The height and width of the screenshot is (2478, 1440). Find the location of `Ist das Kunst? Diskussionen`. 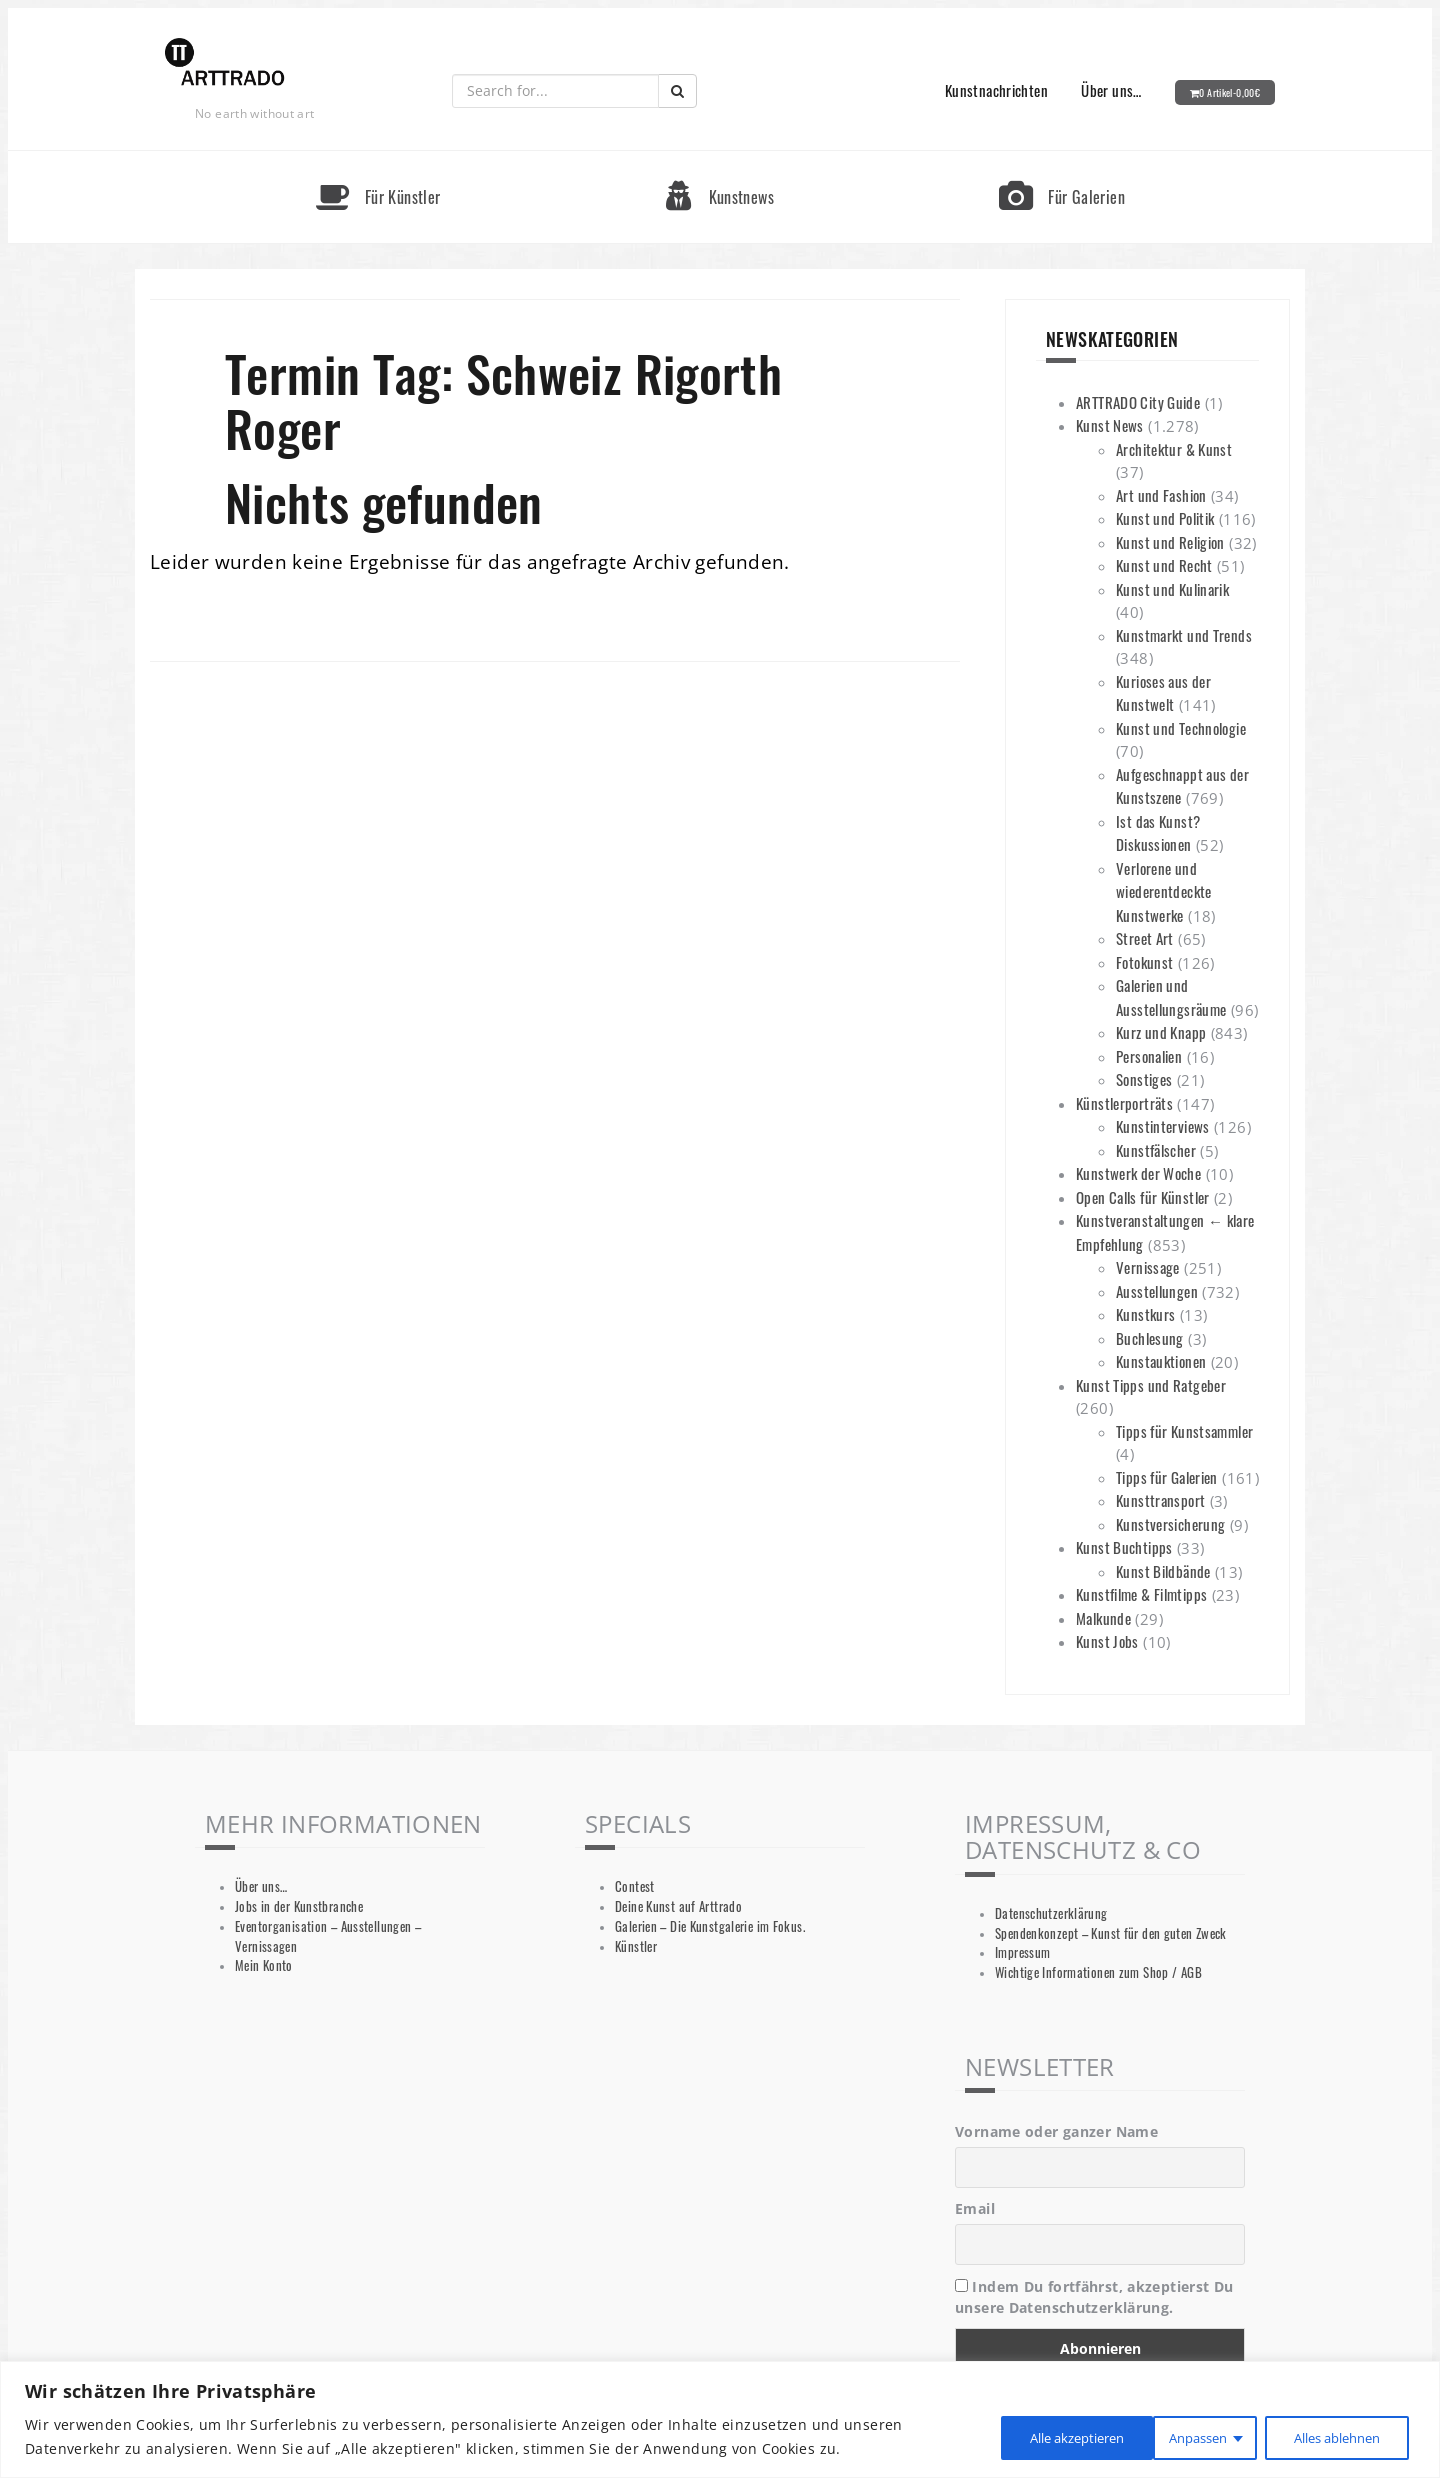

Ist das Kunst? Diskussionen is located at coordinates (1158, 833).